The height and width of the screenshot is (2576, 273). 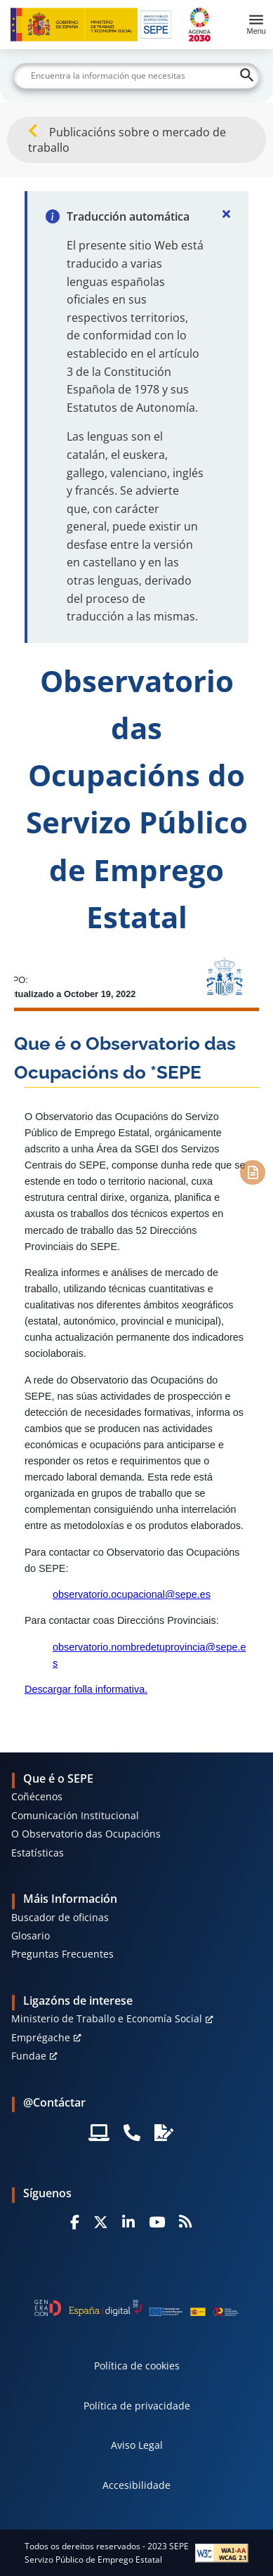 I want to click on Glosario, so click(x=30, y=1935).